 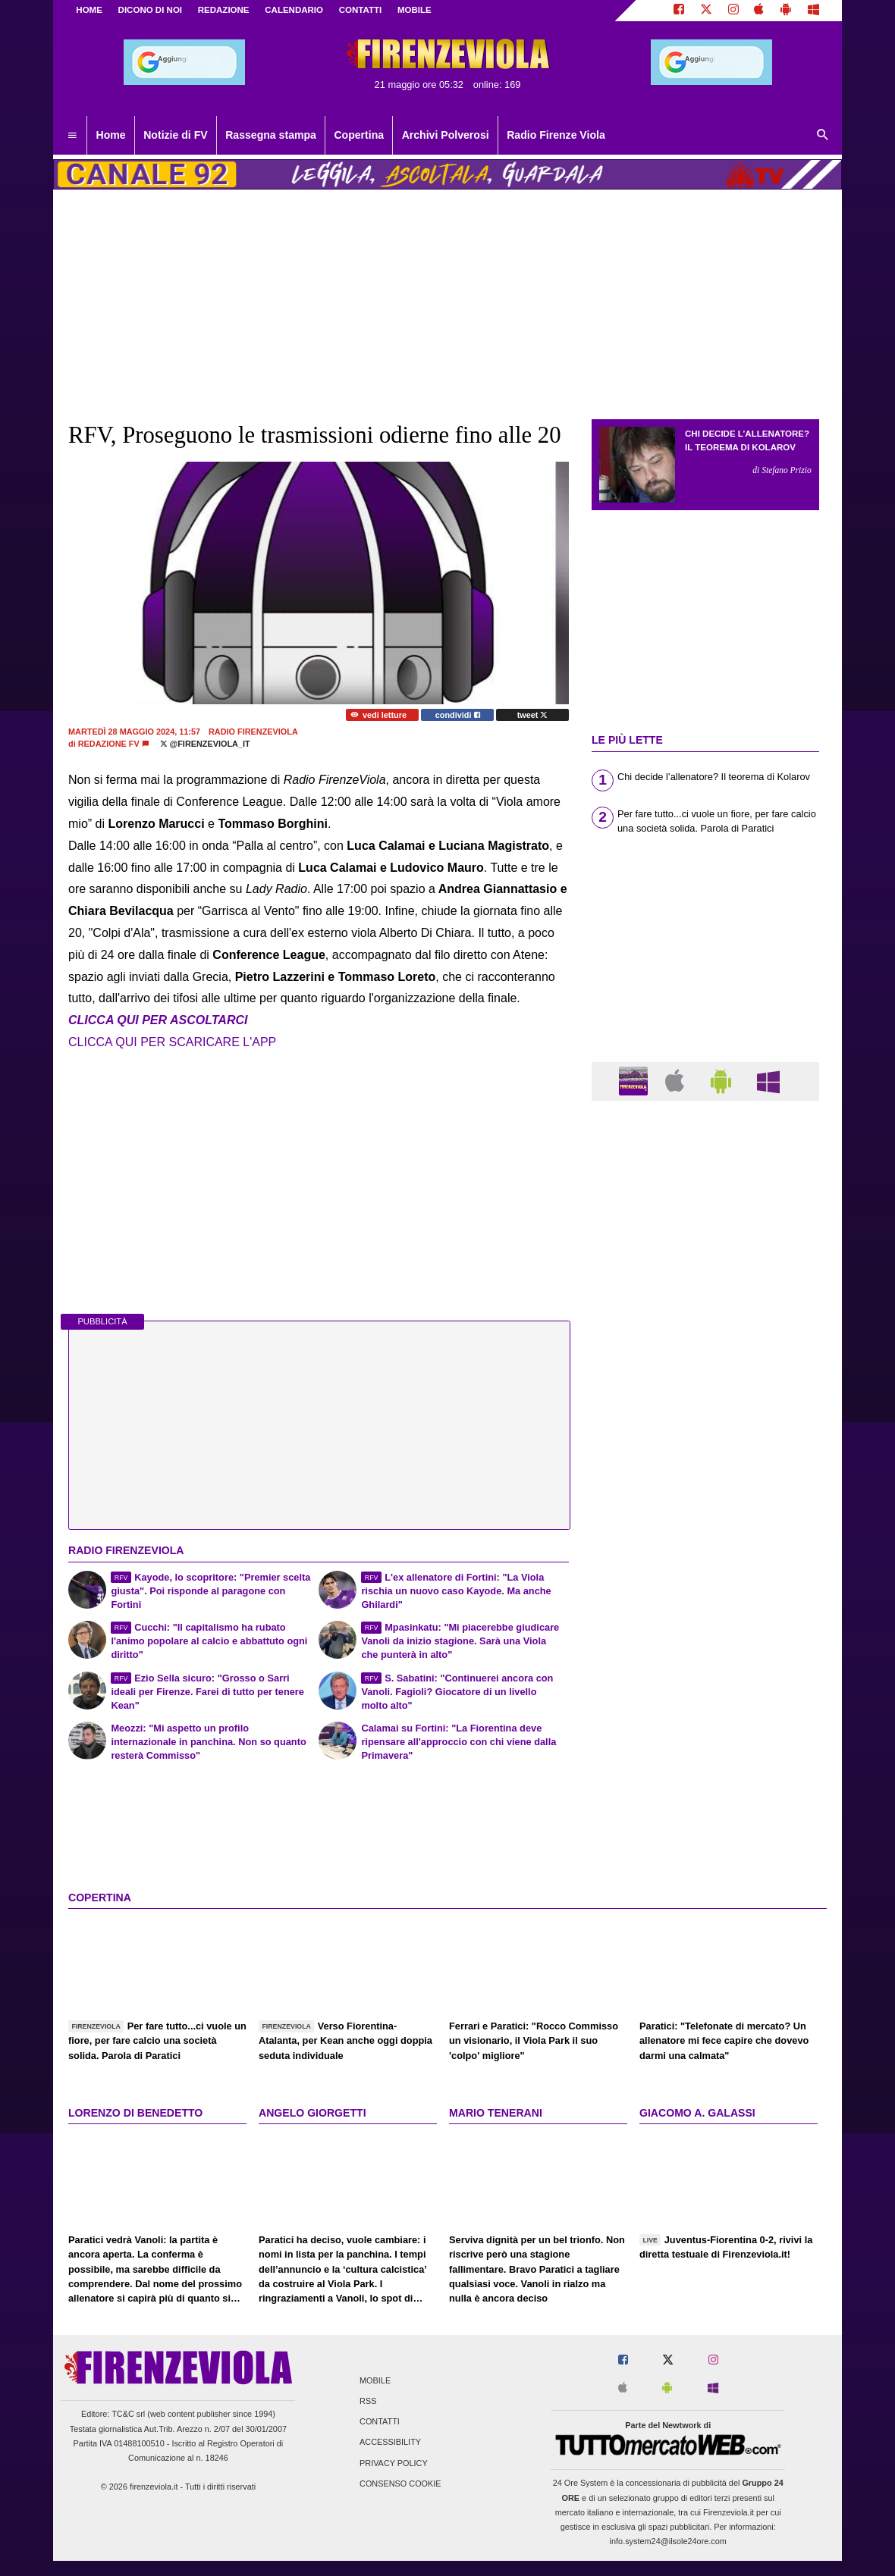 I want to click on Contatti, so click(x=380, y=2422).